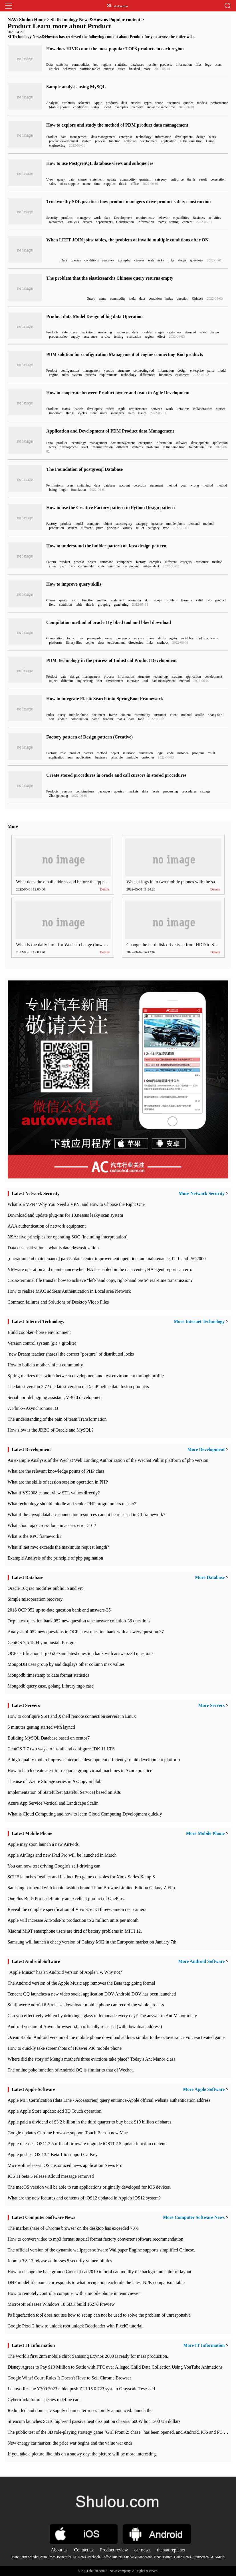  What do you see at coordinates (61, 1748) in the screenshot?
I see `CentOS 7.7 two ways to install and configure JDK 11 LTS` at bounding box center [61, 1748].